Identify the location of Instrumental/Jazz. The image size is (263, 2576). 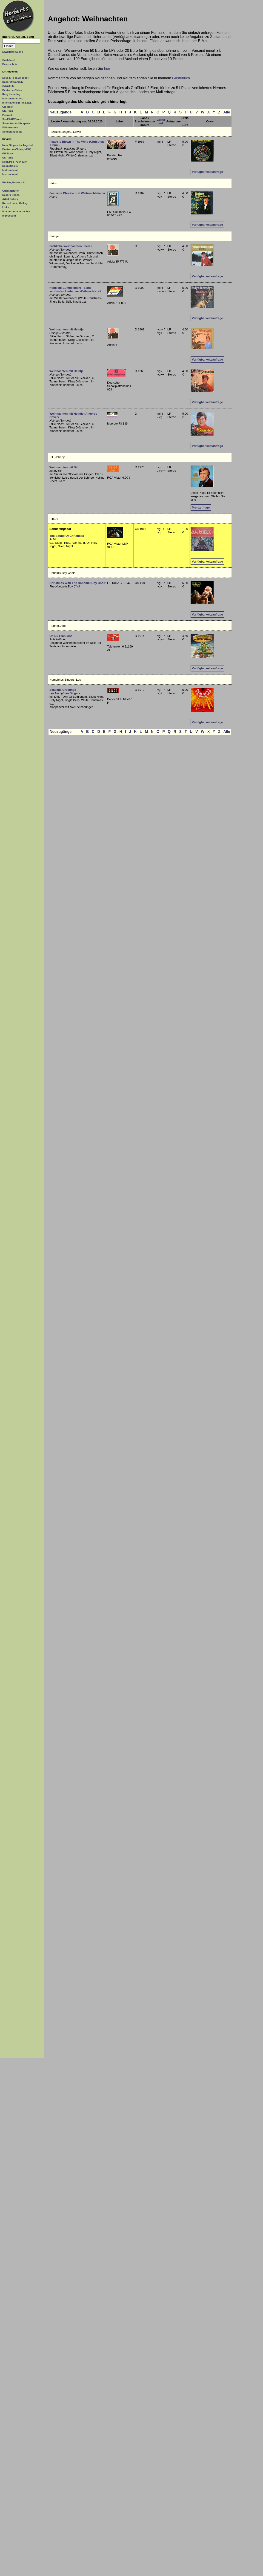
(13, 98).